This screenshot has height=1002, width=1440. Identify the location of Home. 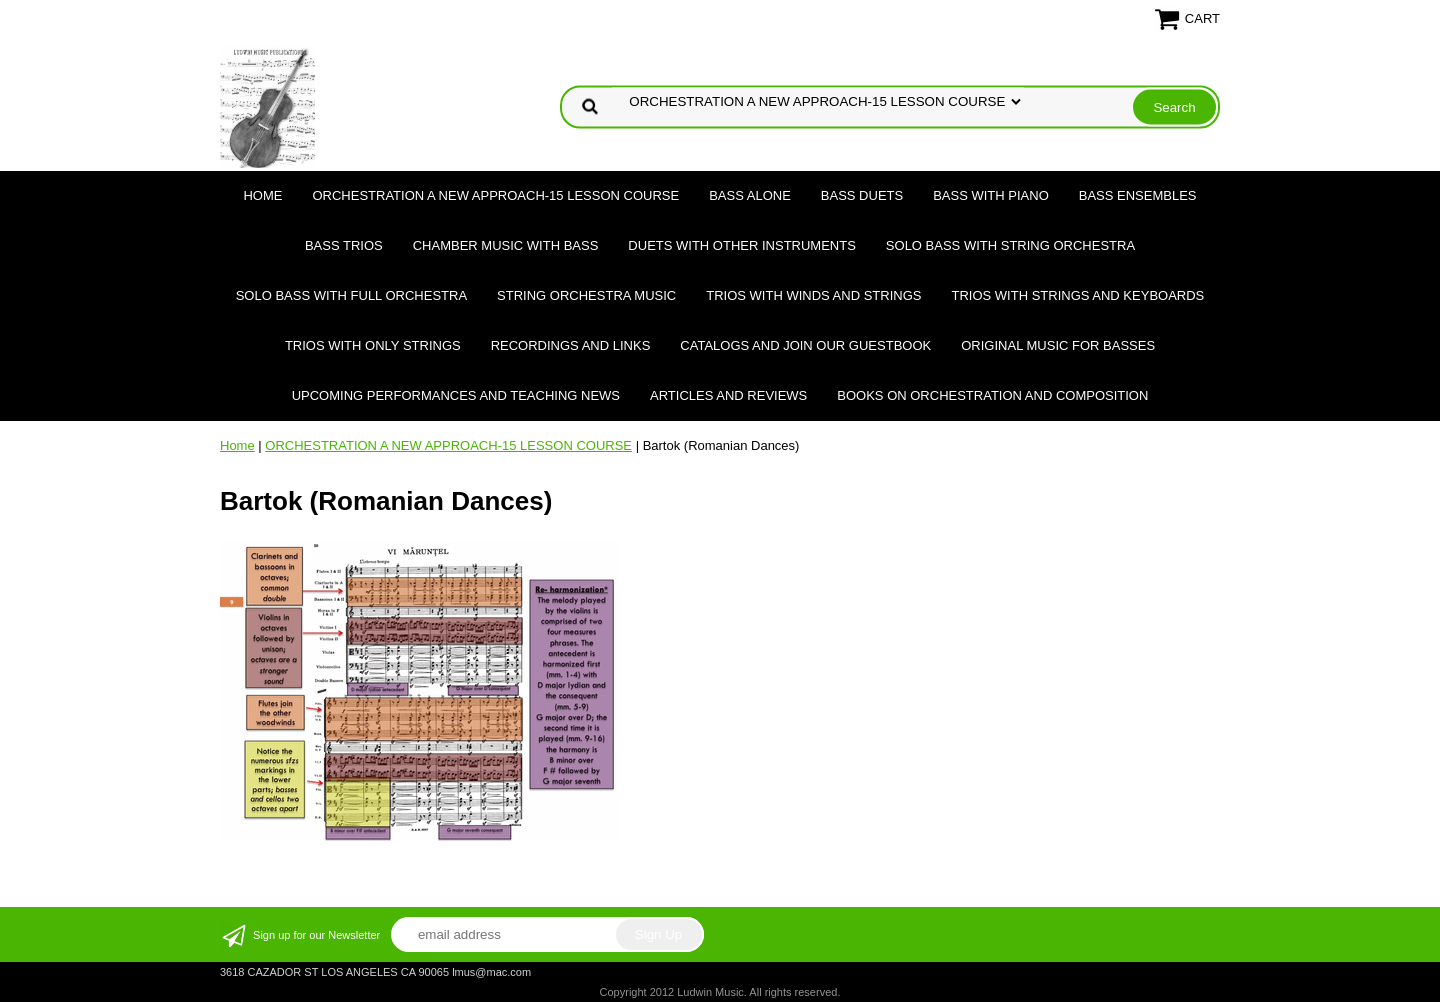
(262, 195).